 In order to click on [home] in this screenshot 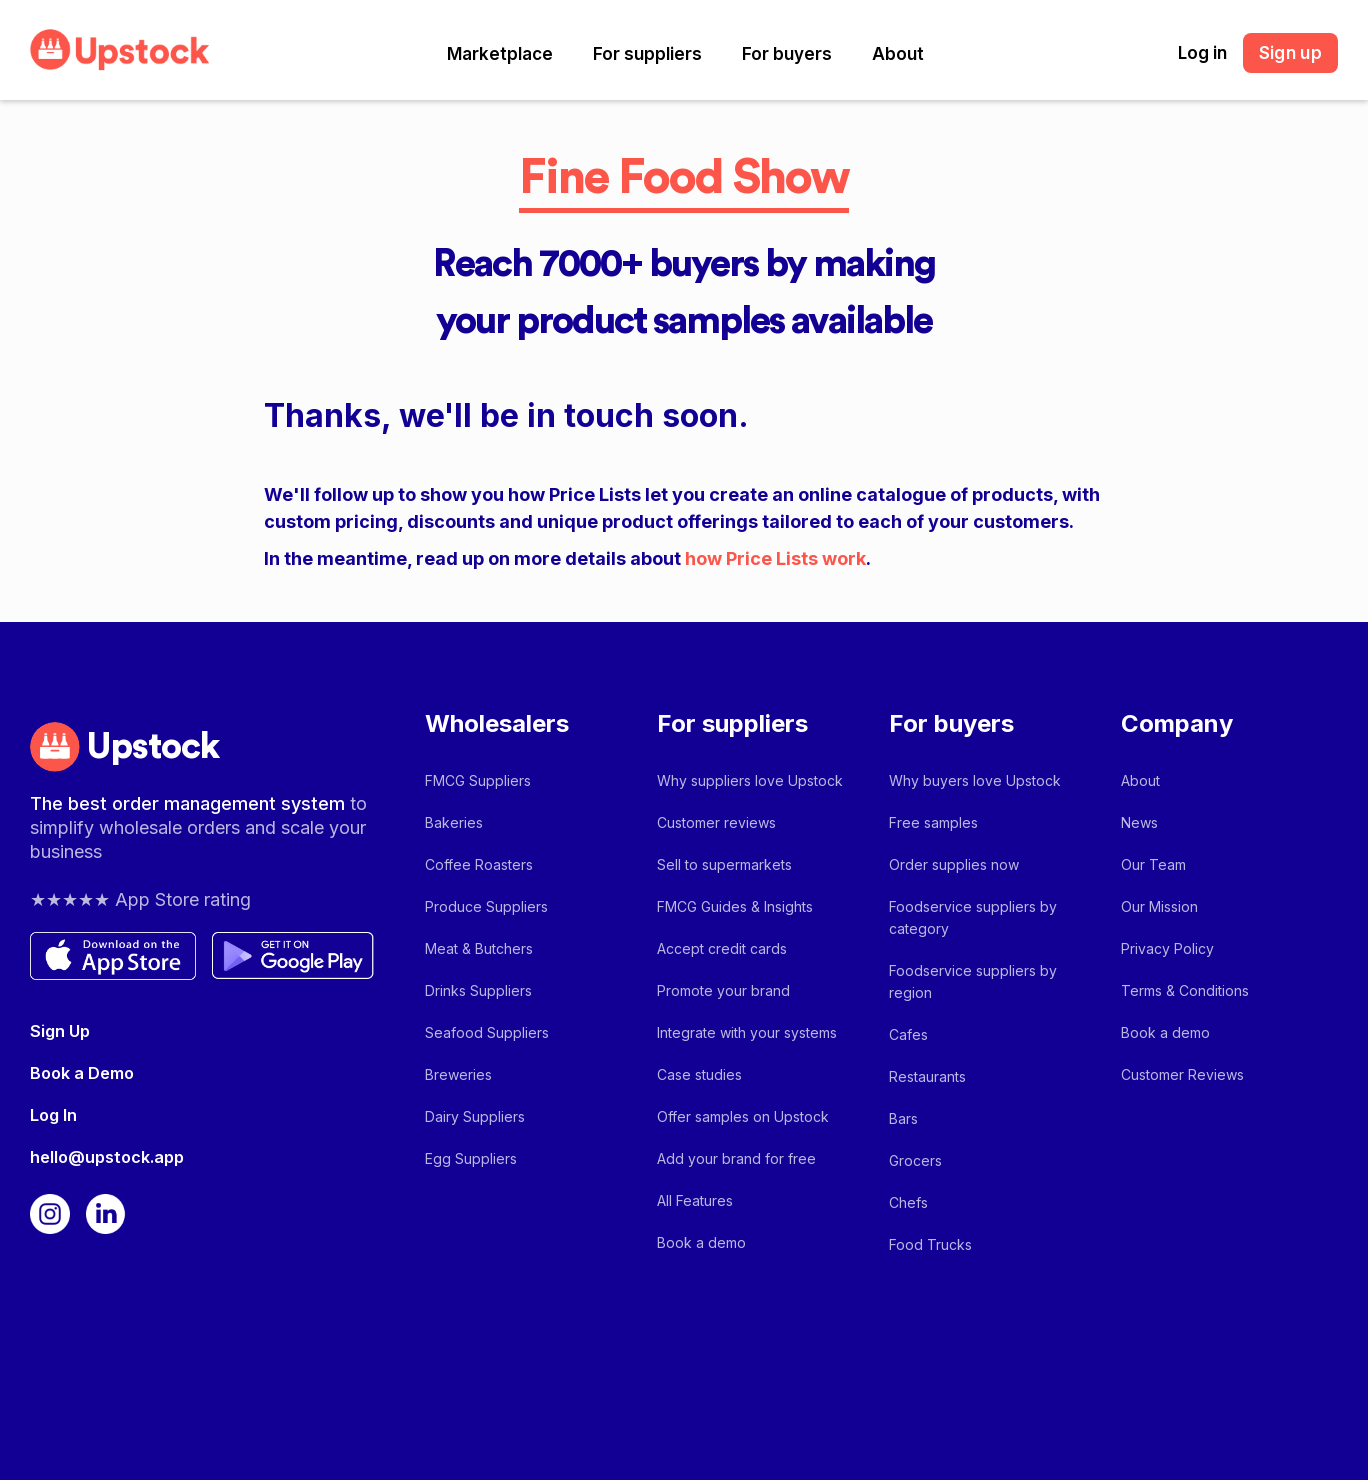, I will do `click(120, 49)`.